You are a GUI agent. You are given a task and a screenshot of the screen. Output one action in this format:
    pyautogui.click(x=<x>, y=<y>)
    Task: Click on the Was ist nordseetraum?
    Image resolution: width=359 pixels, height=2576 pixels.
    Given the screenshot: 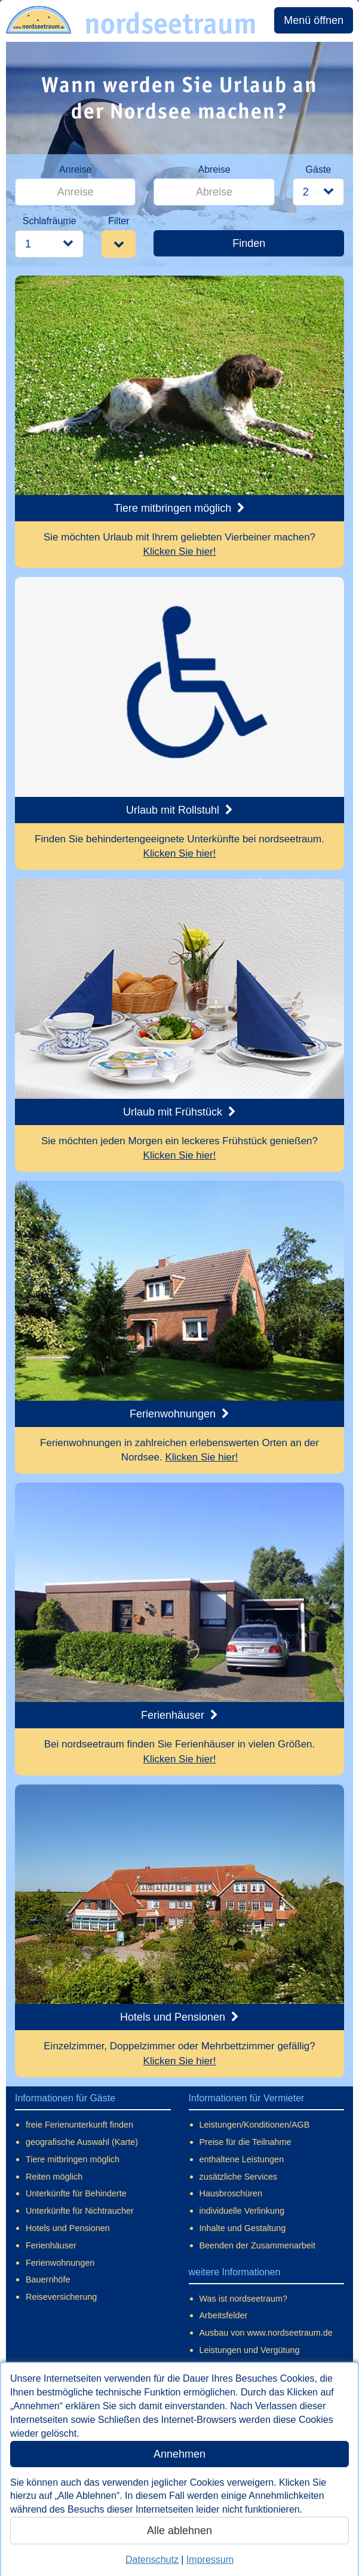 What is the action you would take?
    pyautogui.click(x=243, y=2298)
    